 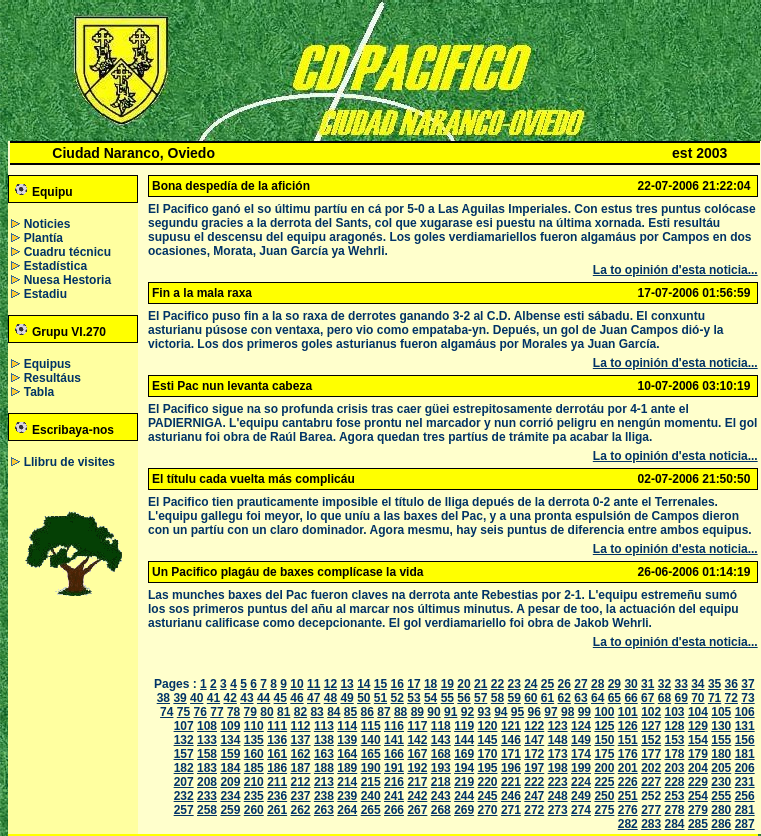 I want to click on 258, so click(x=207, y=810).